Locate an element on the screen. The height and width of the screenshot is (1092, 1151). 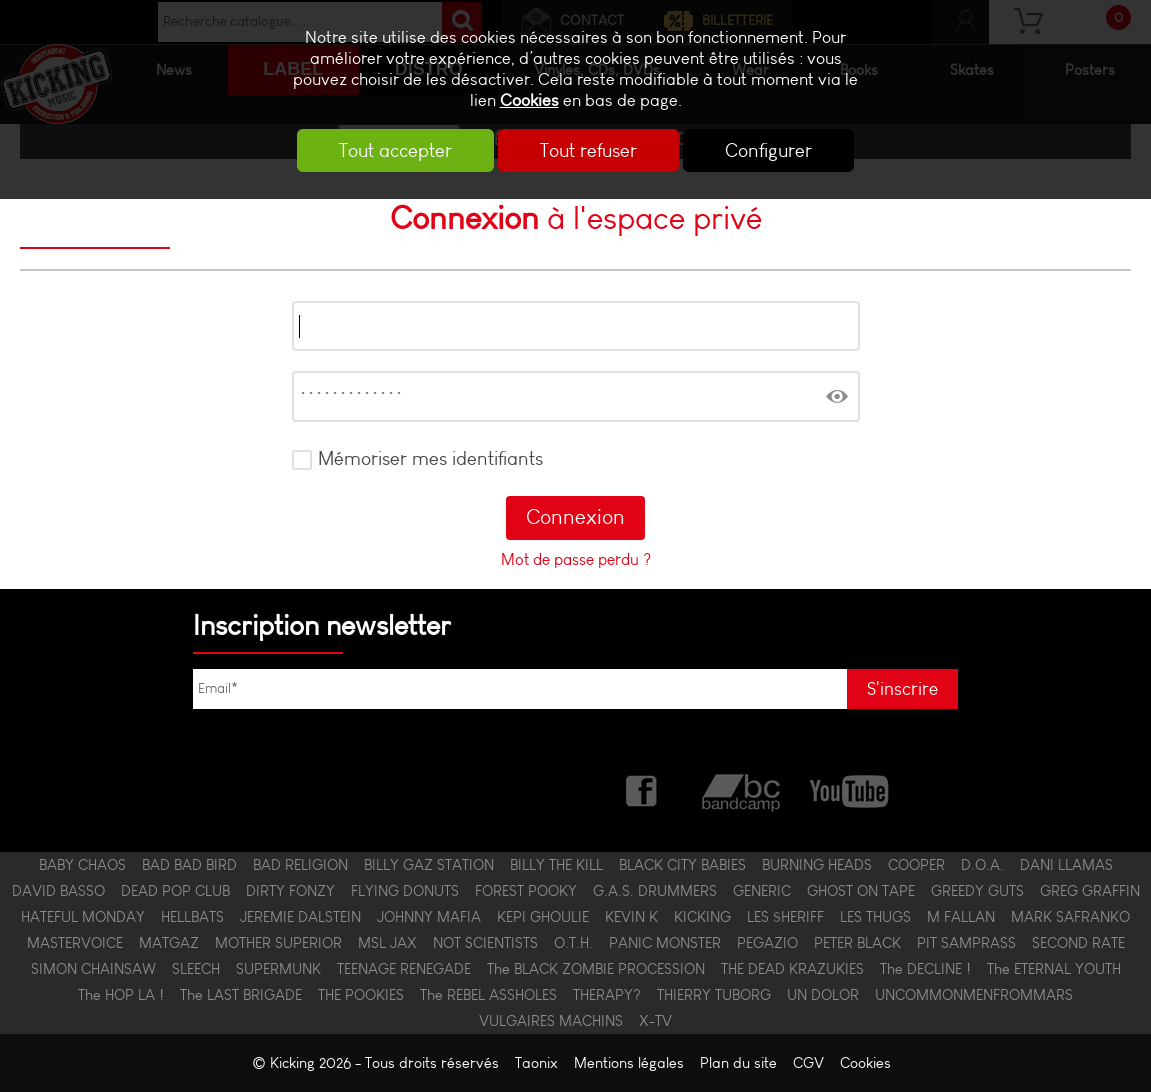
PANIC MONSTER is located at coordinates (665, 943).